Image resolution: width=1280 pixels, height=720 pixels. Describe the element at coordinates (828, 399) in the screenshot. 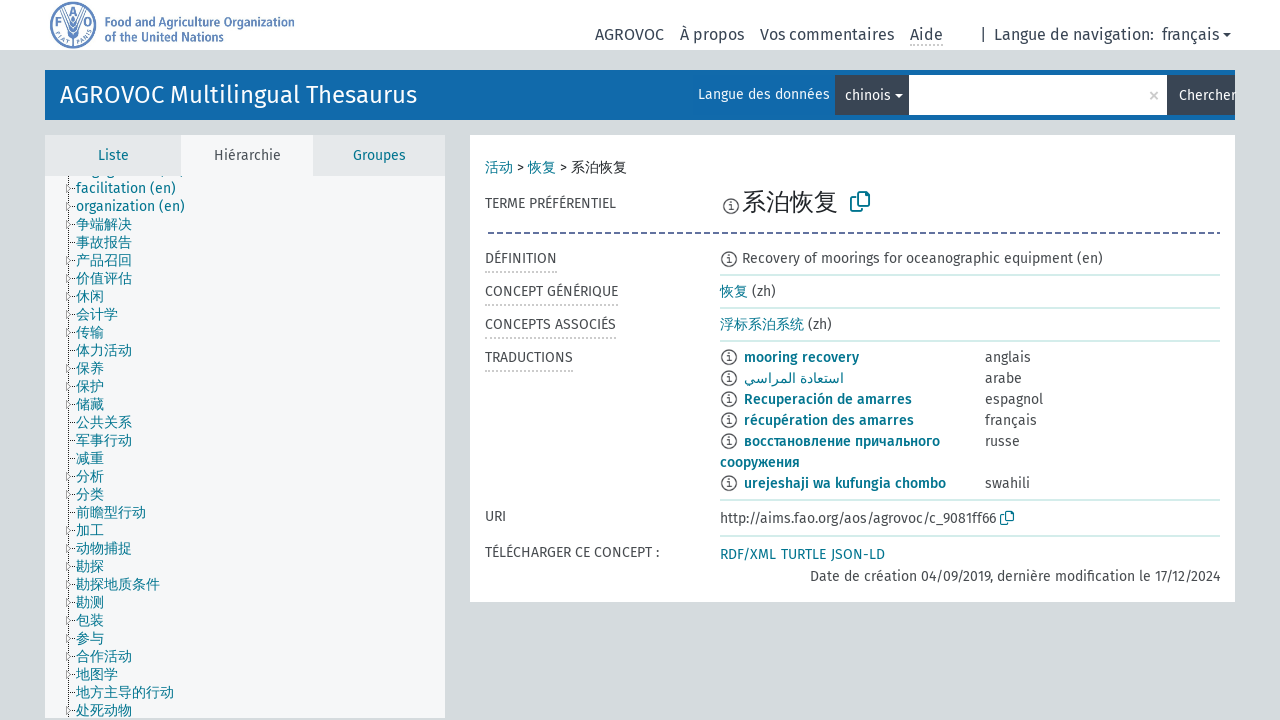

I see `Recuperación de amarres` at that location.